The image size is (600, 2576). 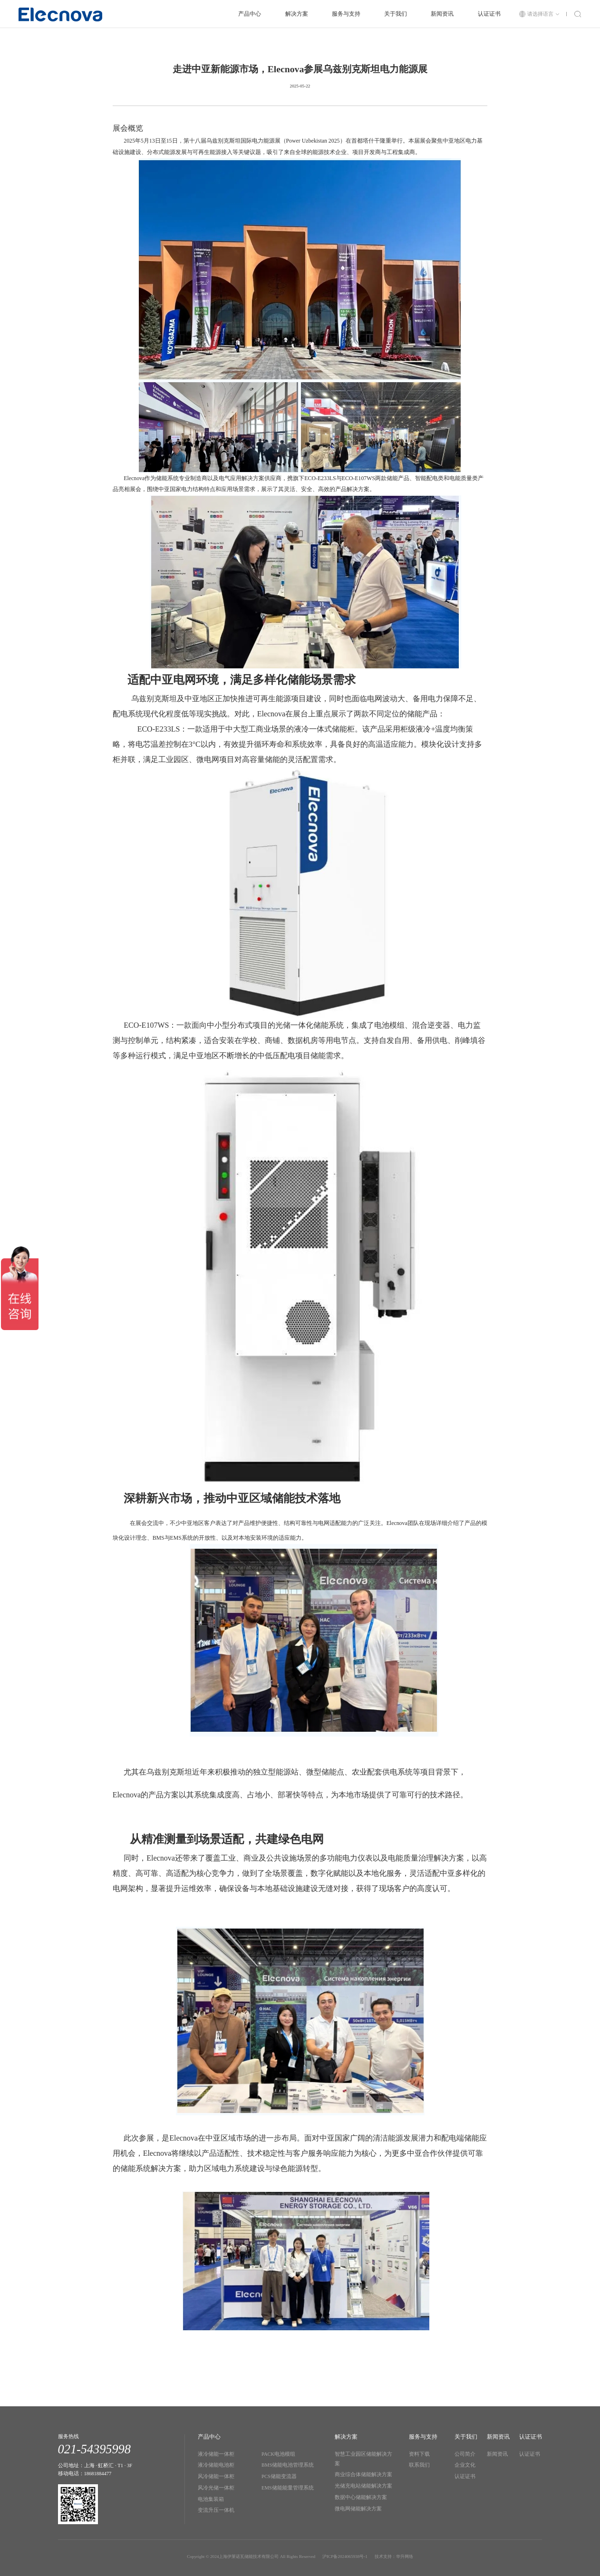 What do you see at coordinates (279, 2476) in the screenshot?
I see `PCS储能变流器` at bounding box center [279, 2476].